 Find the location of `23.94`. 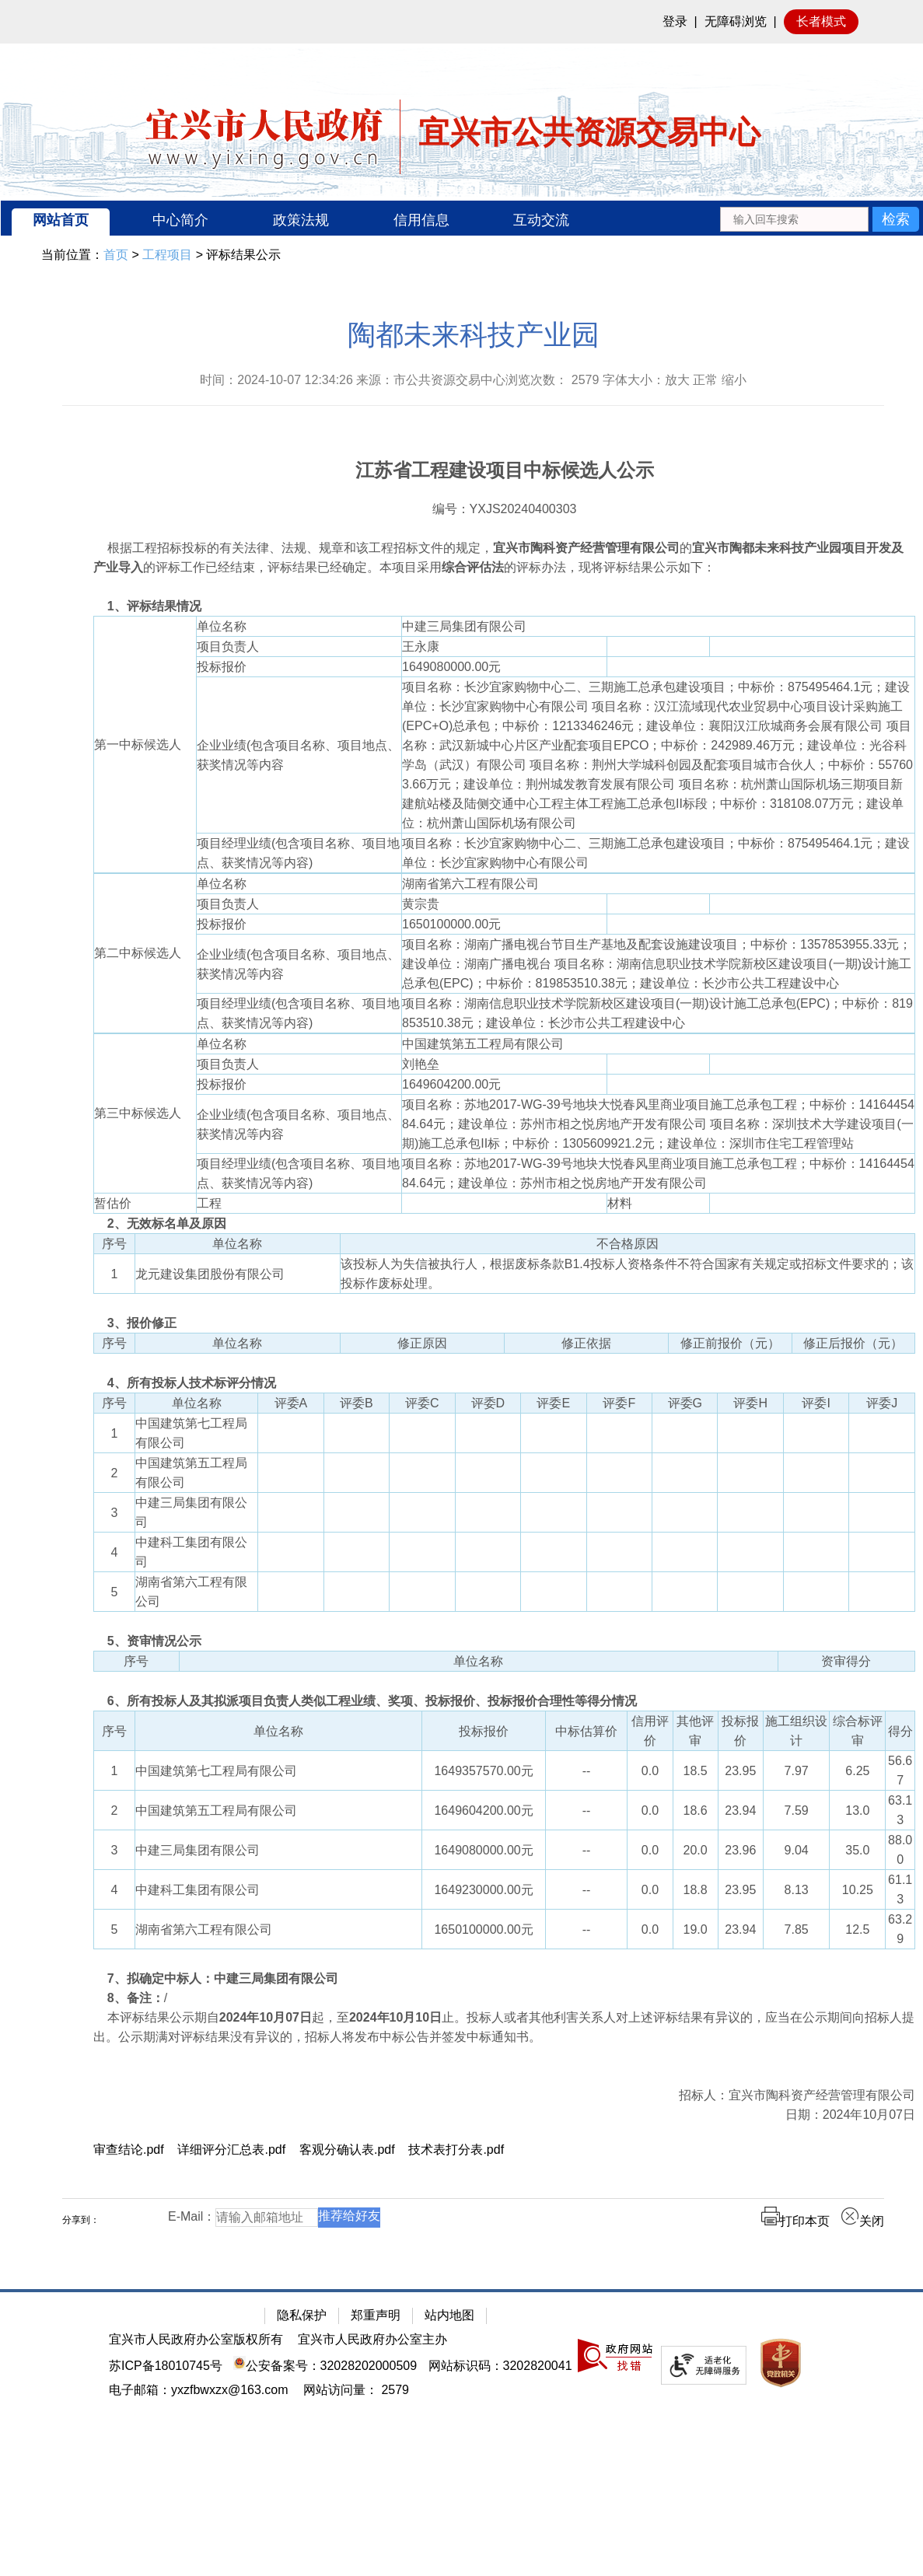

23.94 is located at coordinates (740, 1810).